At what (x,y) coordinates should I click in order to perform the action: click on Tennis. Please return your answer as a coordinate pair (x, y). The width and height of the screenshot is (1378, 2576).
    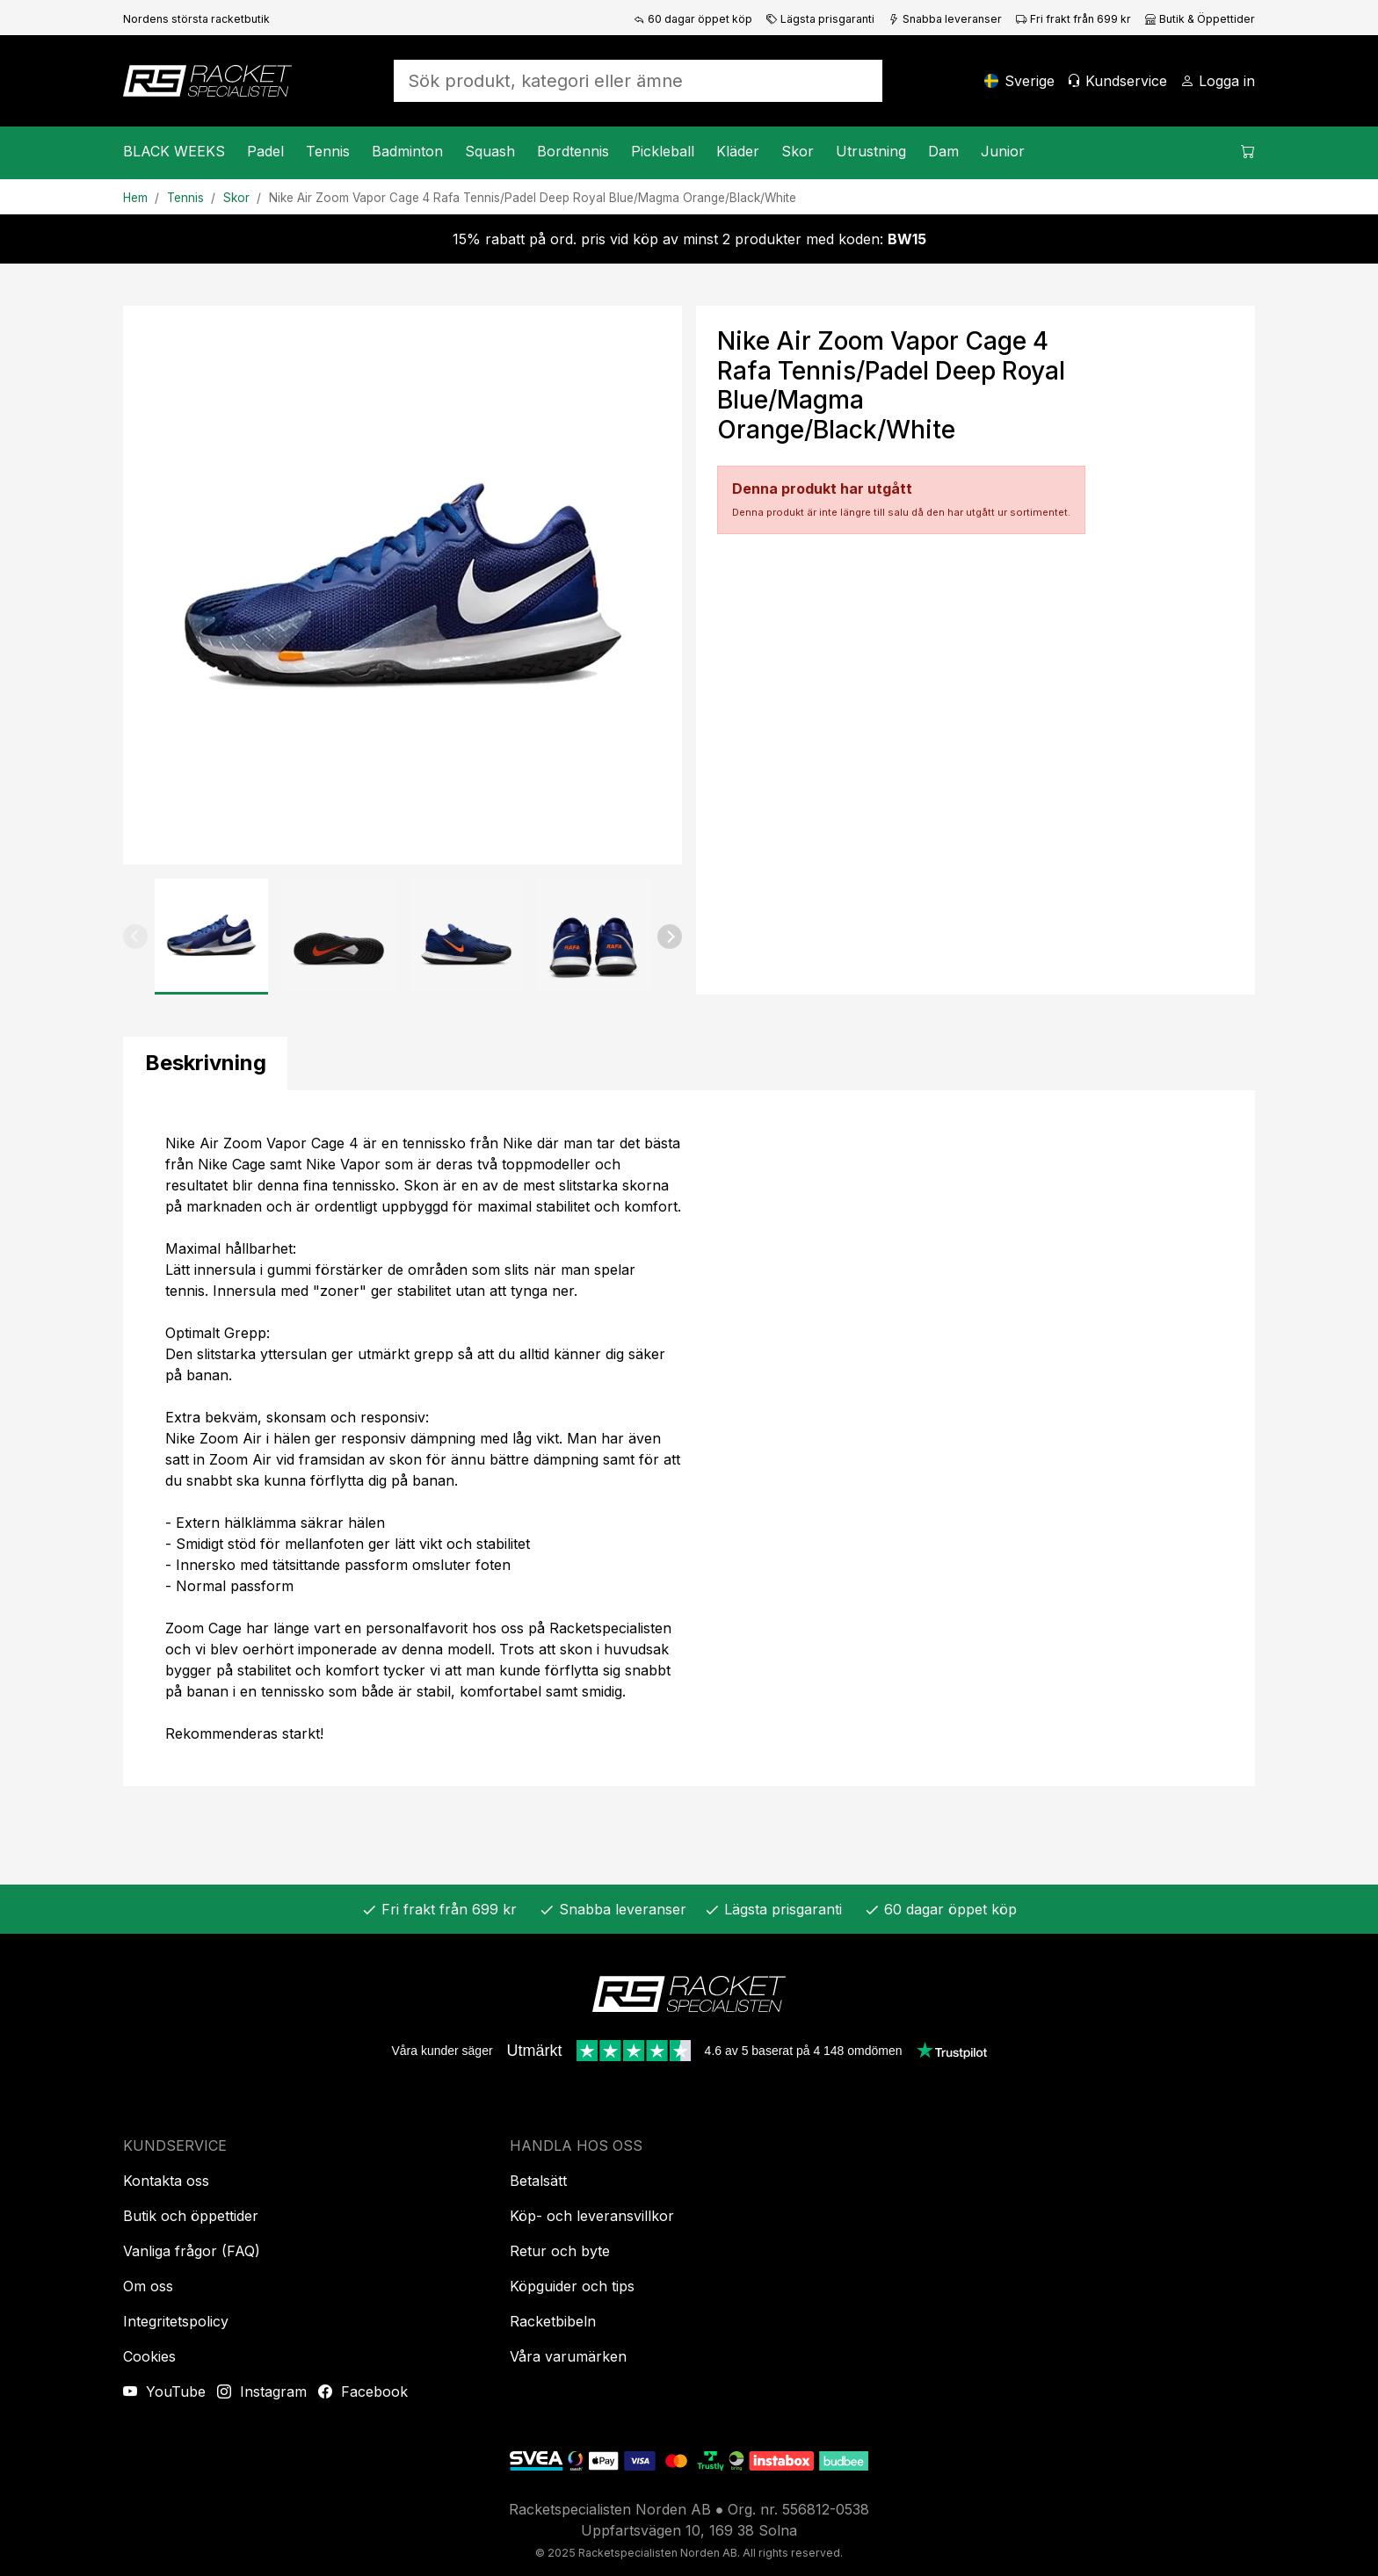
    Looking at the image, I should click on (328, 151).